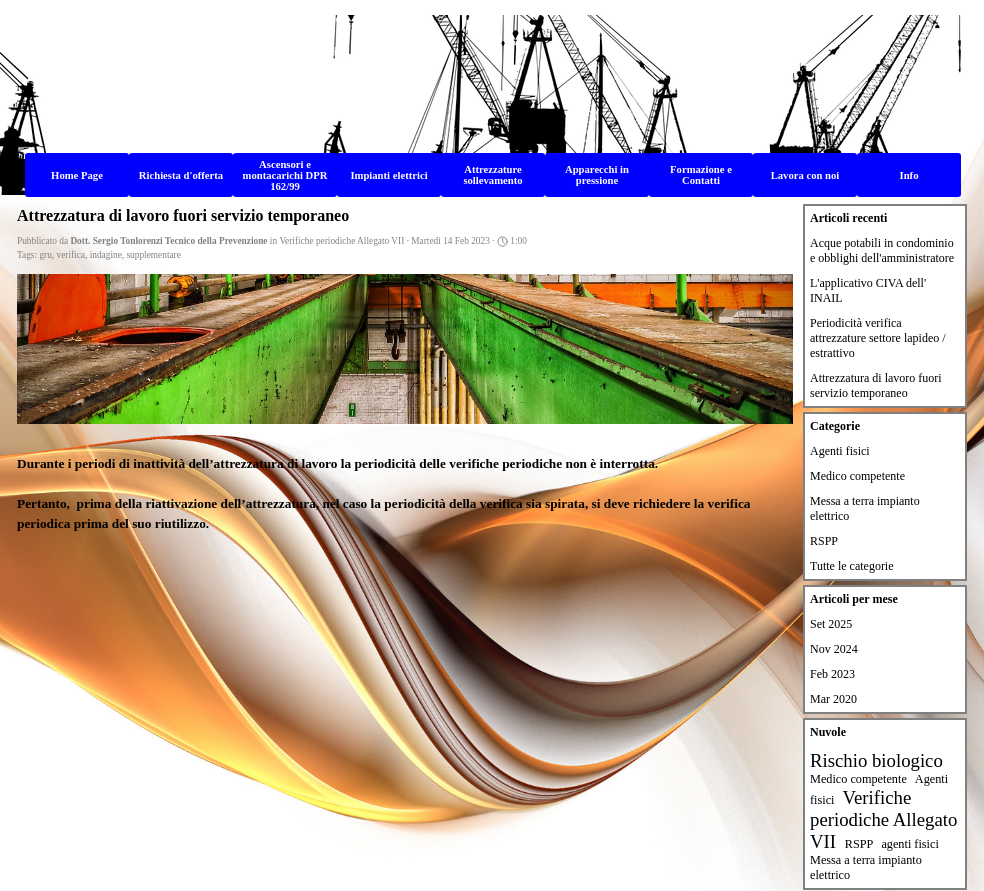 The image size is (984, 891). What do you see at coordinates (181, 175) in the screenshot?
I see `Richiesta d'offerta` at bounding box center [181, 175].